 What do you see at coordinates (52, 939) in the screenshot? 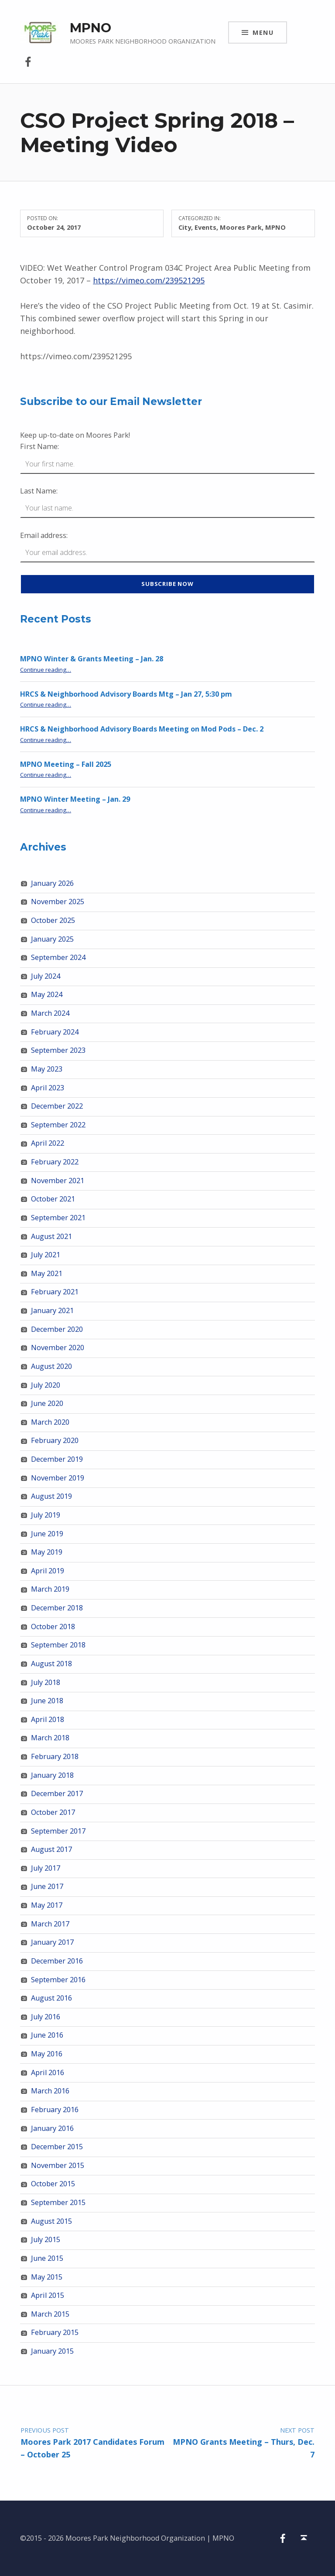
I see `January 2025` at bounding box center [52, 939].